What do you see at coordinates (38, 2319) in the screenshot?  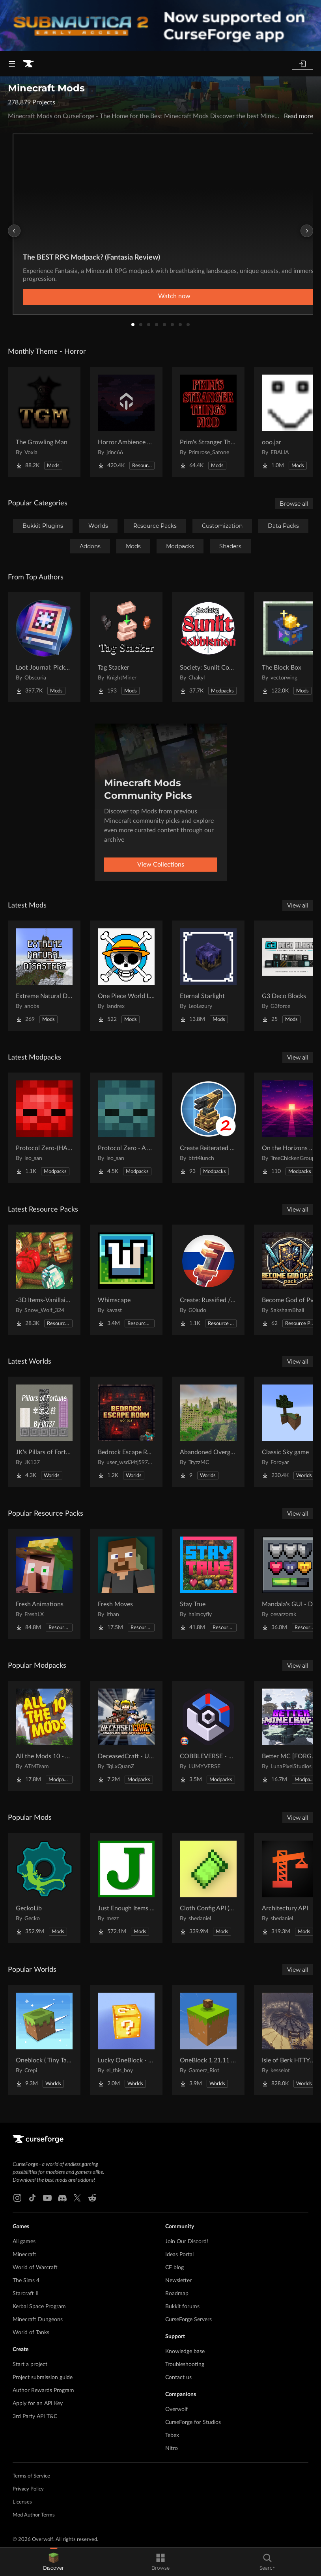 I see `Minecraft Dungeons` at bounding box center [38, 2319].